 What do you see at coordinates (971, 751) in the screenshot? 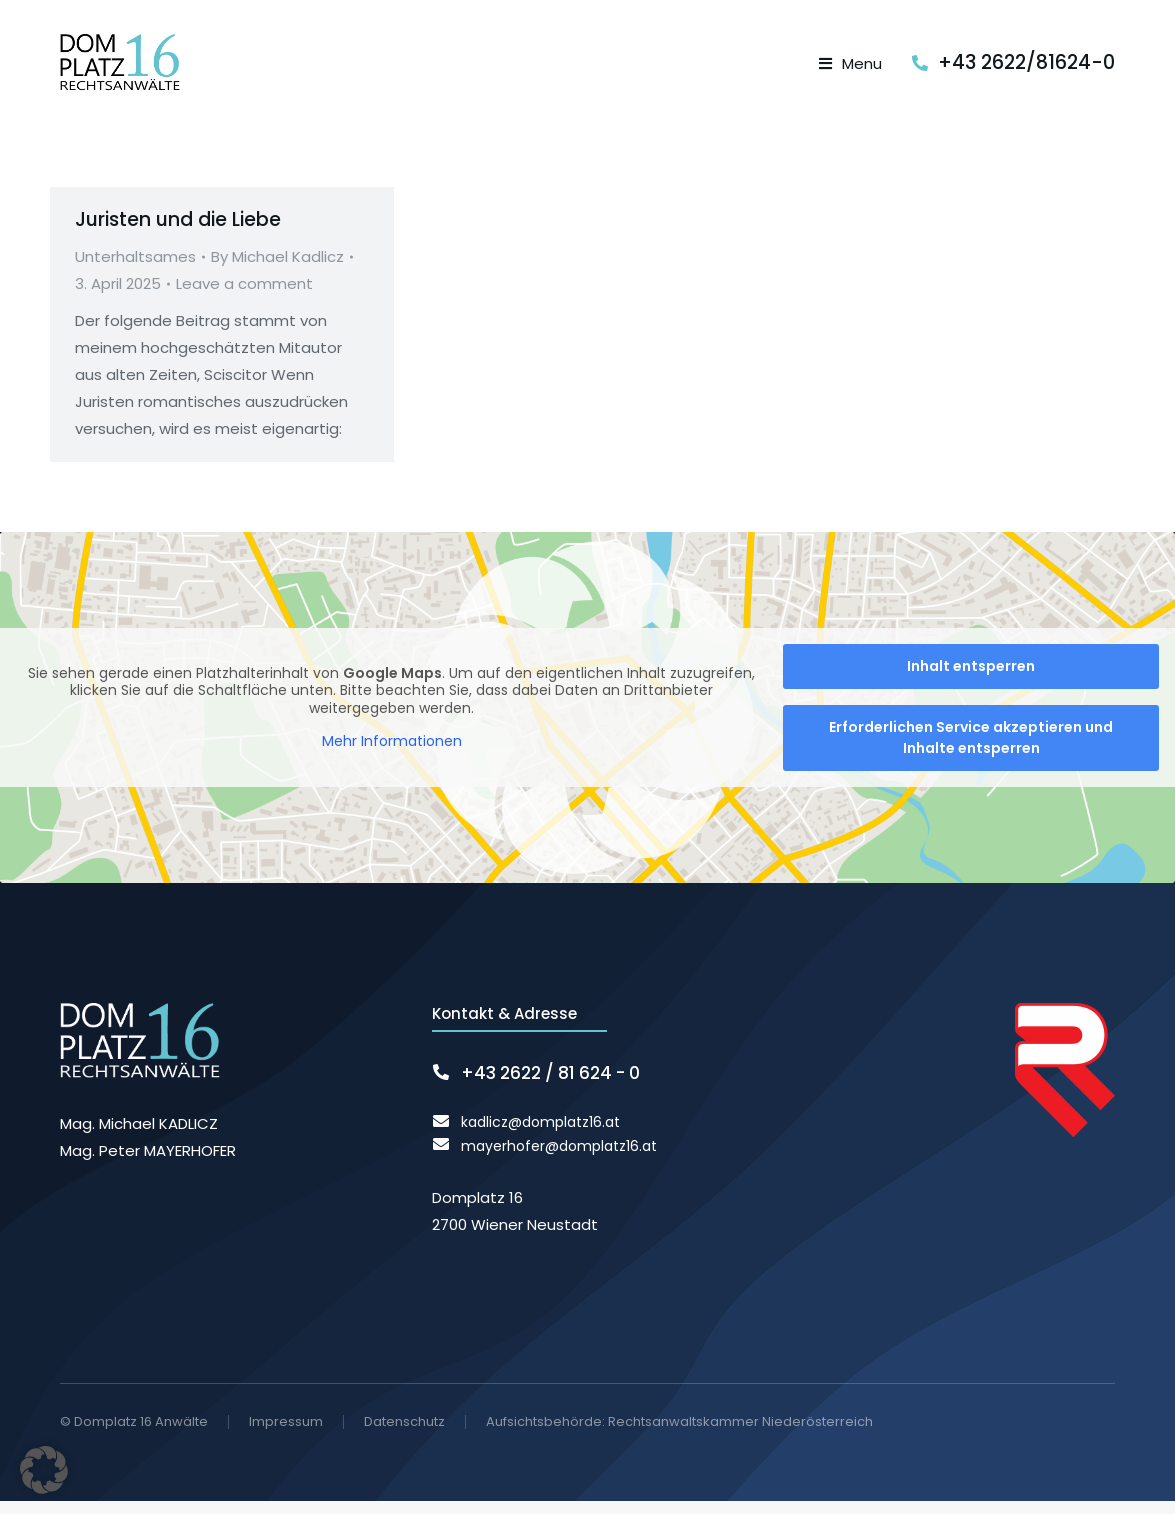
I see `Erforderlichen Service akzeptieren und Inhalte entsperren [button]` at bounding box center [971, 751].